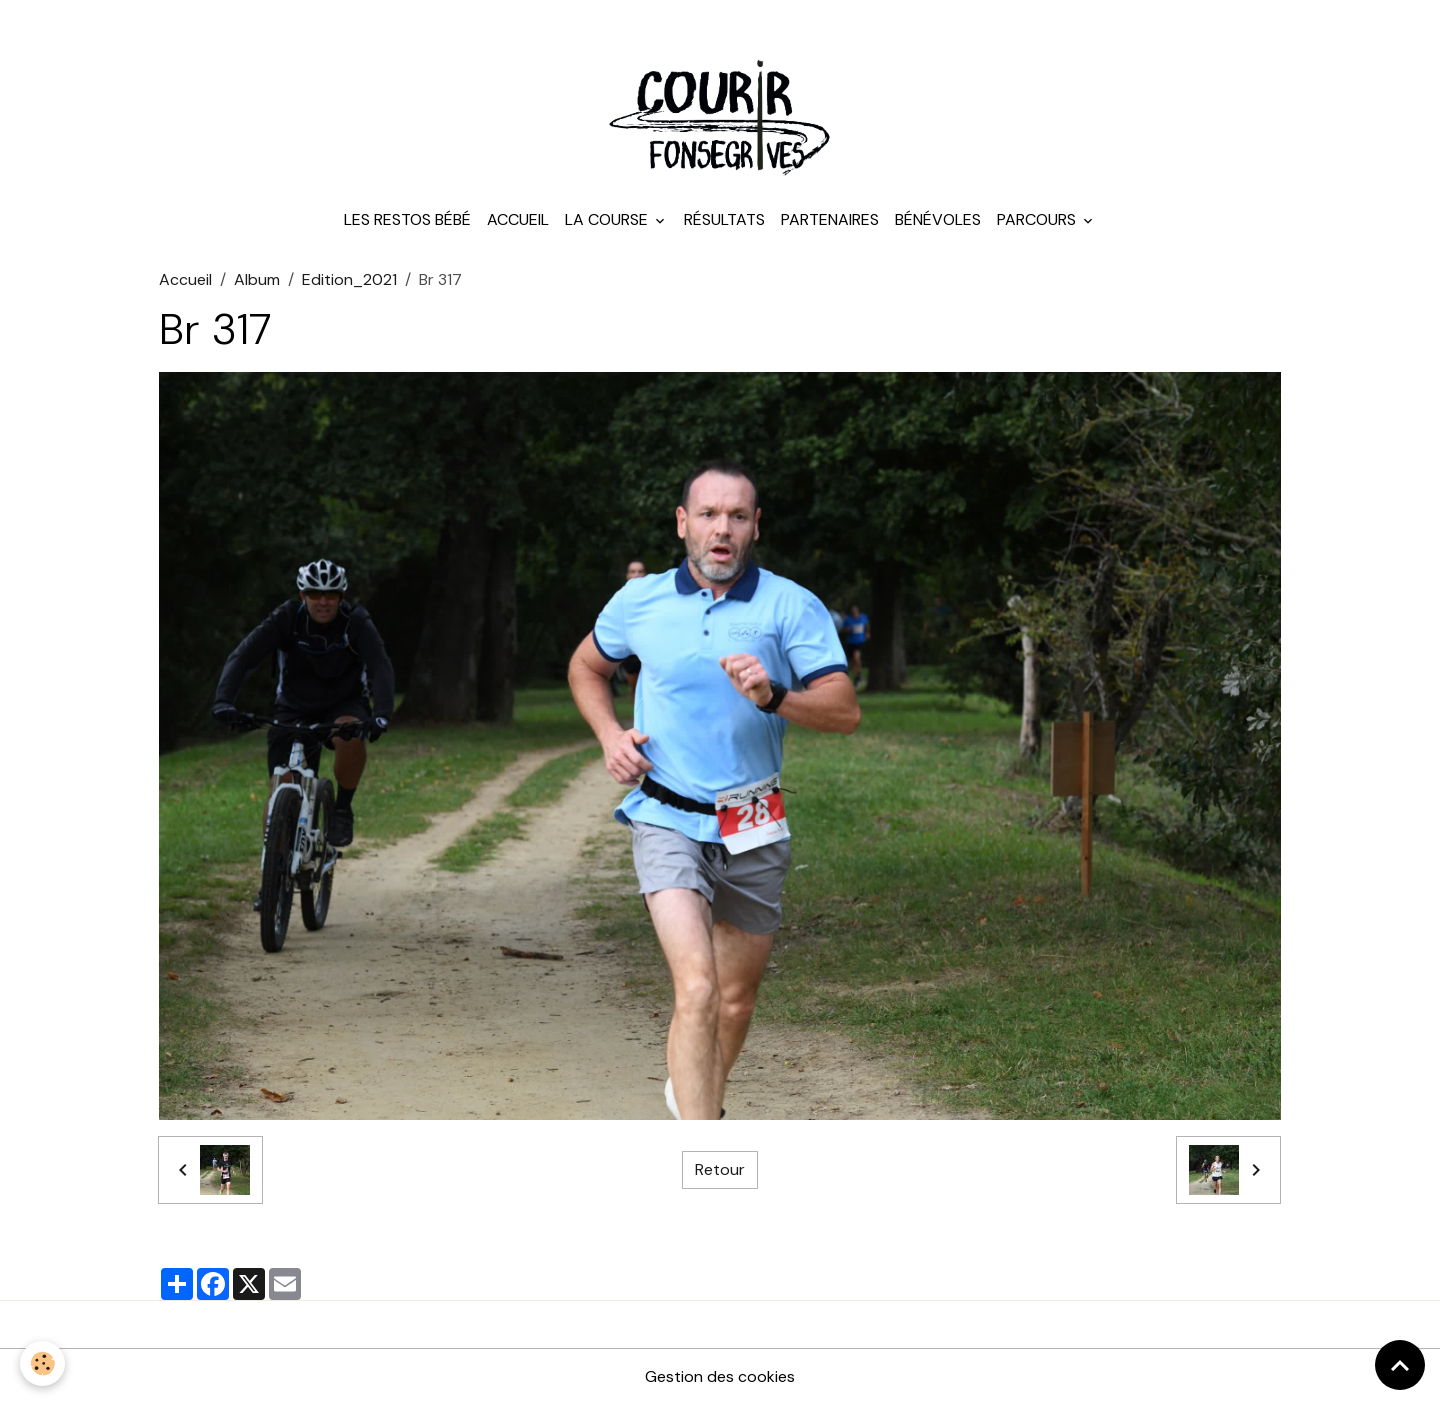 The image size is (1440, 1405). I want to click on [Cookies], so click(42, 1363).